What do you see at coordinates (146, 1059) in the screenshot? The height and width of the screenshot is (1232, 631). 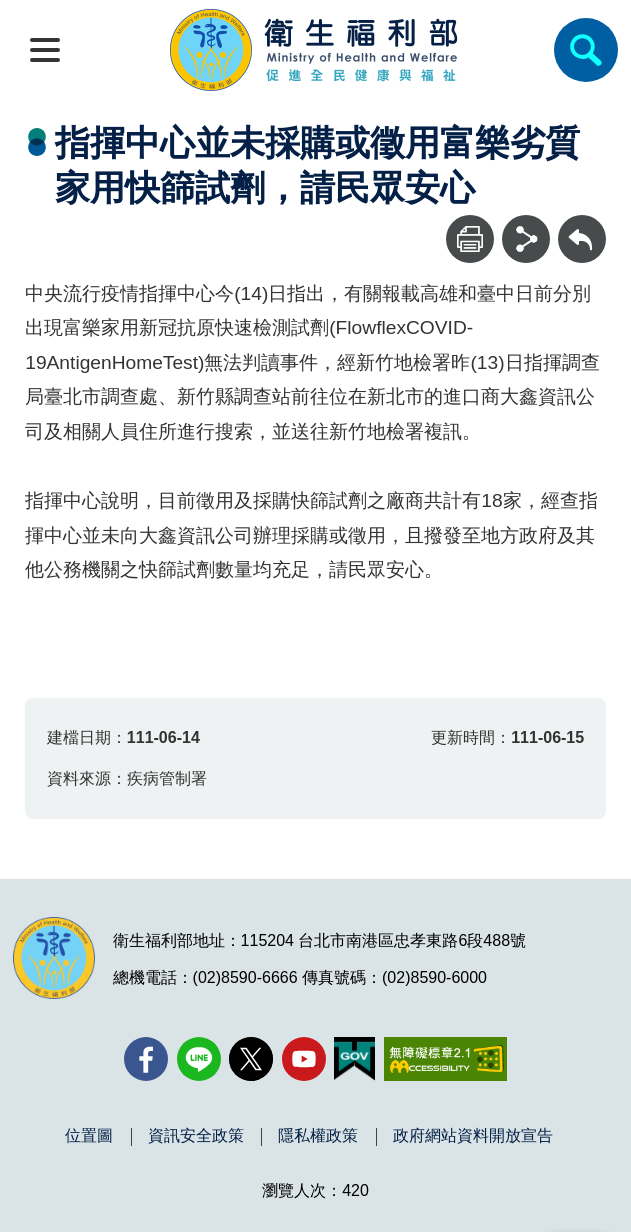 I see `[facebook(另開新視窗)]` at bounding box center [146, 1059].